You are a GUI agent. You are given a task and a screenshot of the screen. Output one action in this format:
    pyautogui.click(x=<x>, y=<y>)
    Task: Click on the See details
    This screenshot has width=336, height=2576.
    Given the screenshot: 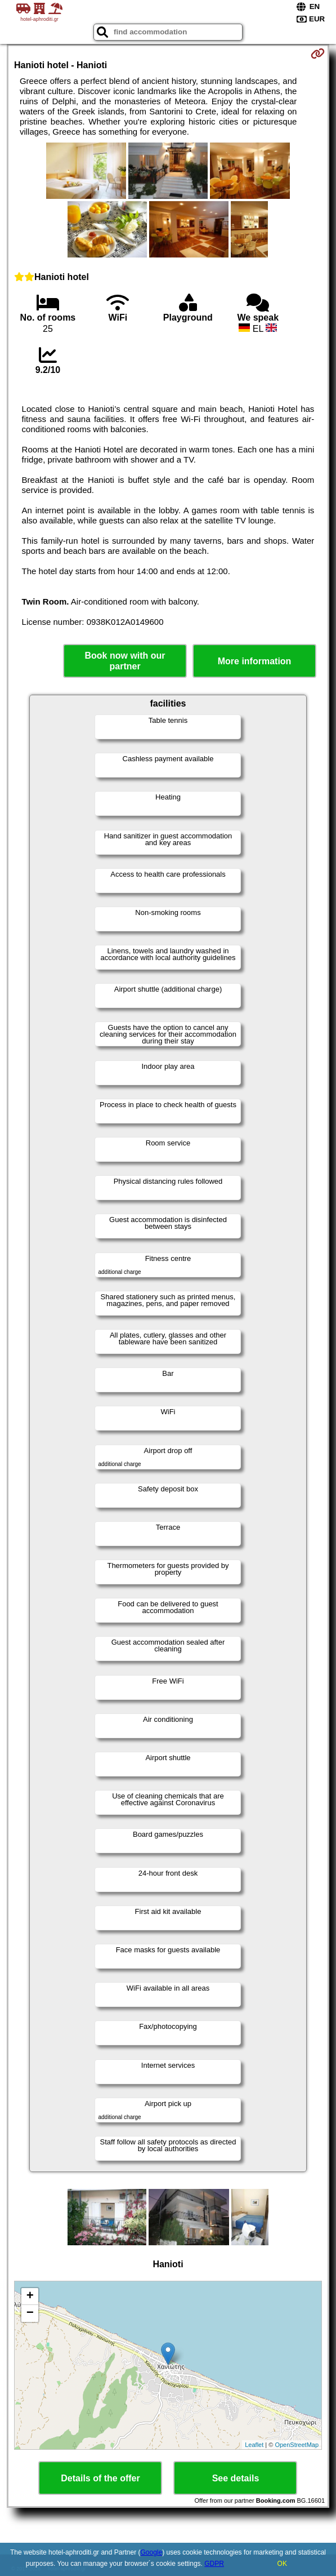 What is the action you would take?
    pyautogui.click(x=235, y=2478)
    